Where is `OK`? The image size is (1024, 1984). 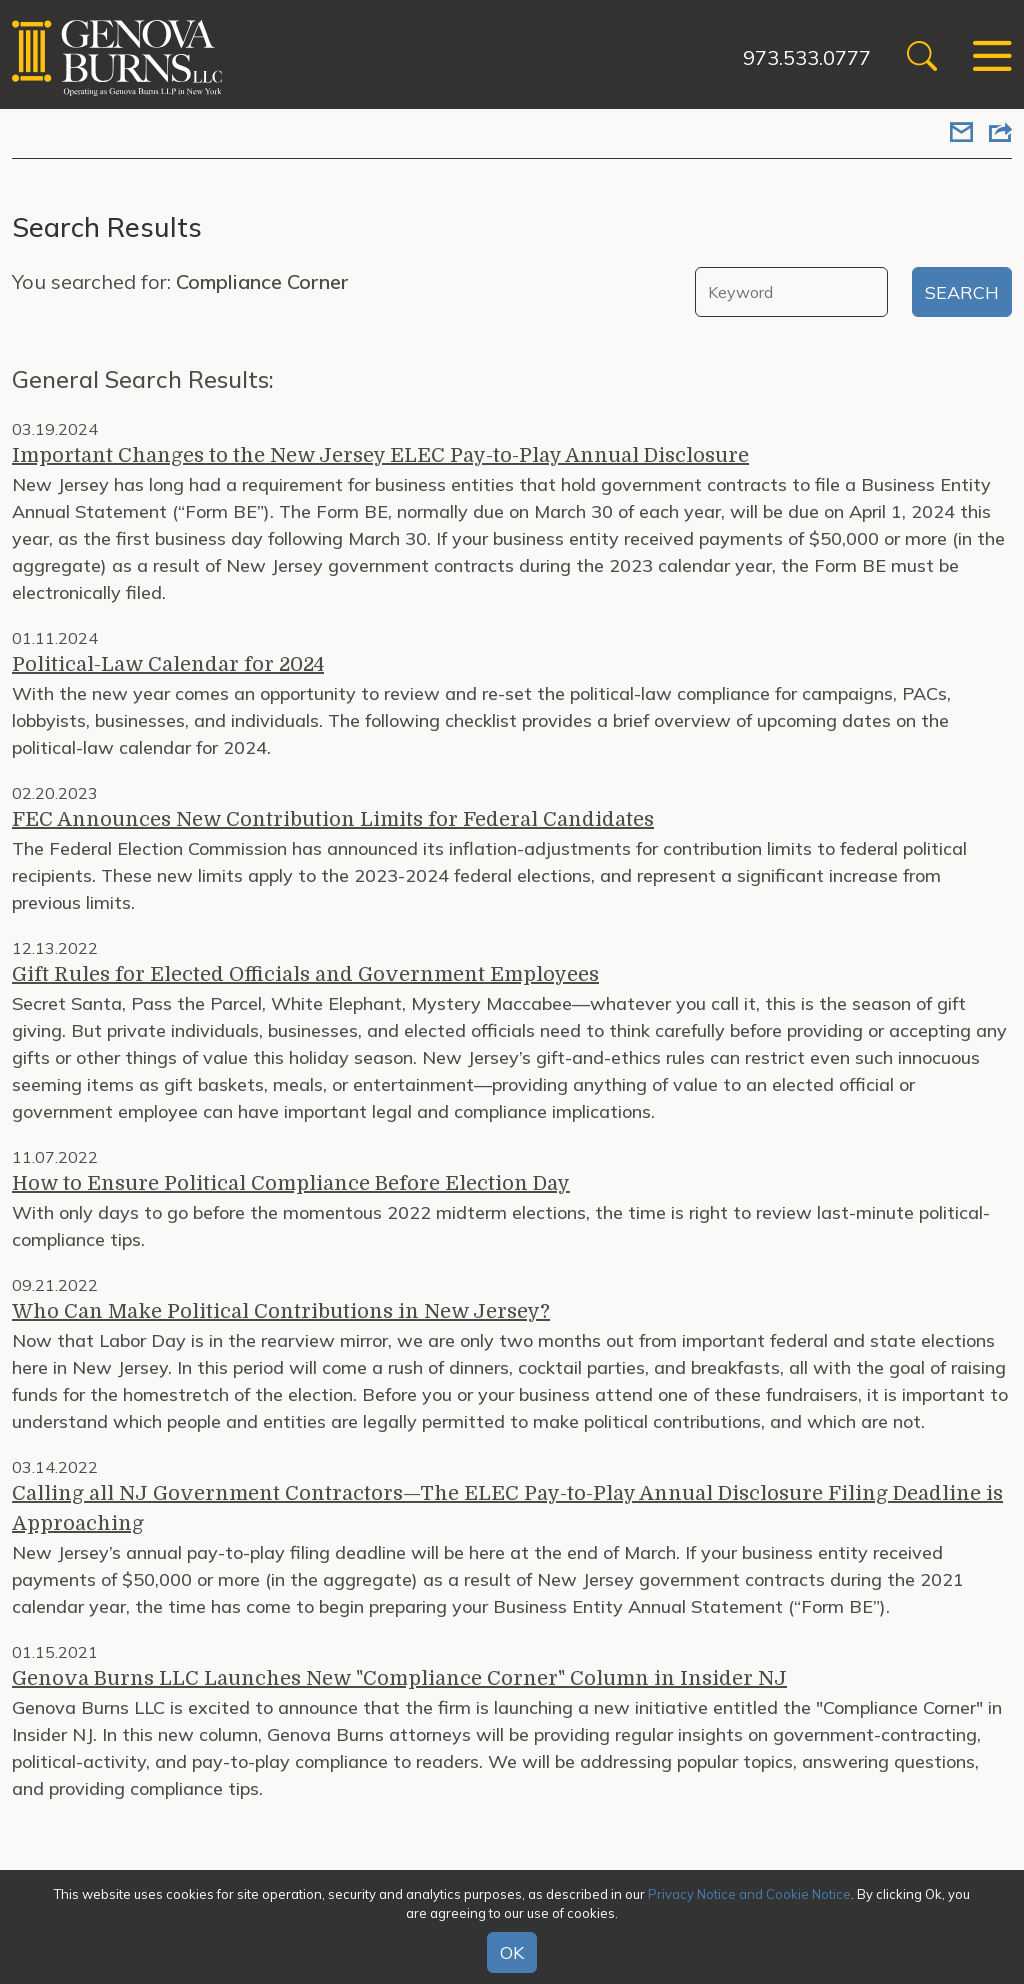 OK is located at coordinates (512, 1952).